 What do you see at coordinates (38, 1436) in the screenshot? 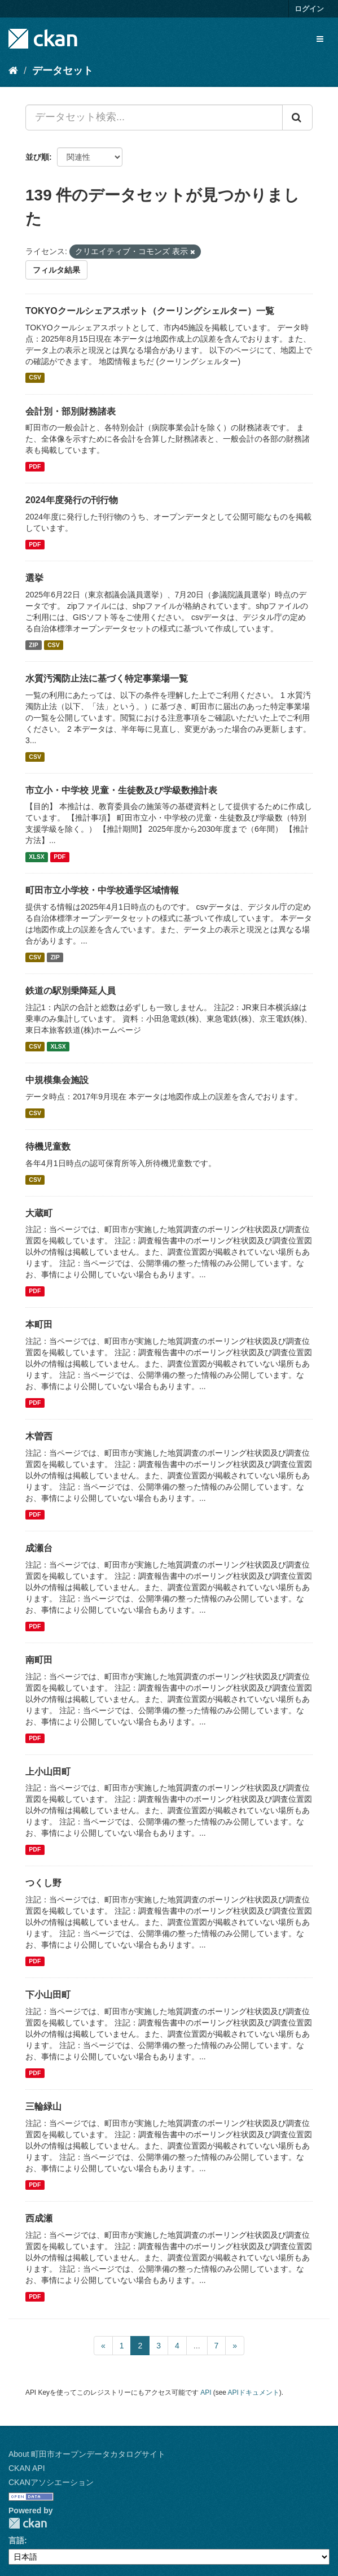
I see `木曽西` at bounding box center [38, 1436].